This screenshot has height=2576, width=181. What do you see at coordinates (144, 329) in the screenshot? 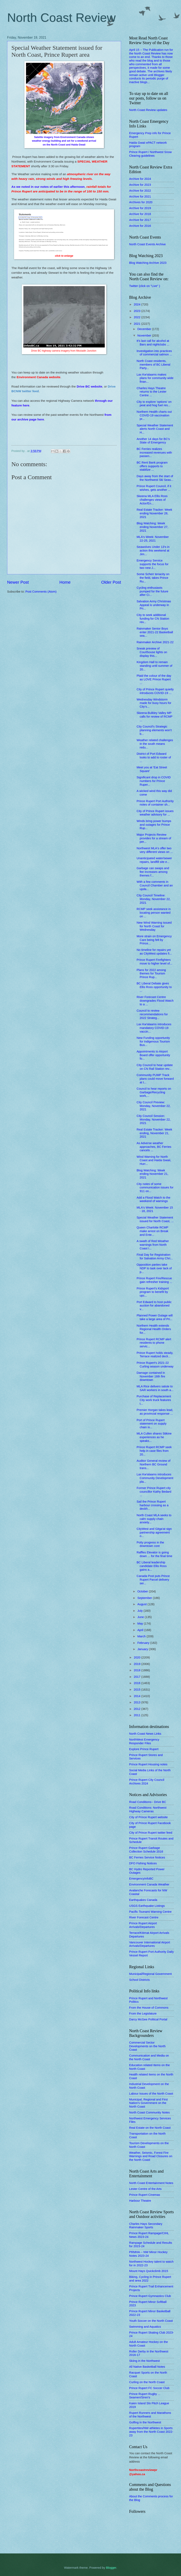
I see `December` at bounding box center [144, 329].